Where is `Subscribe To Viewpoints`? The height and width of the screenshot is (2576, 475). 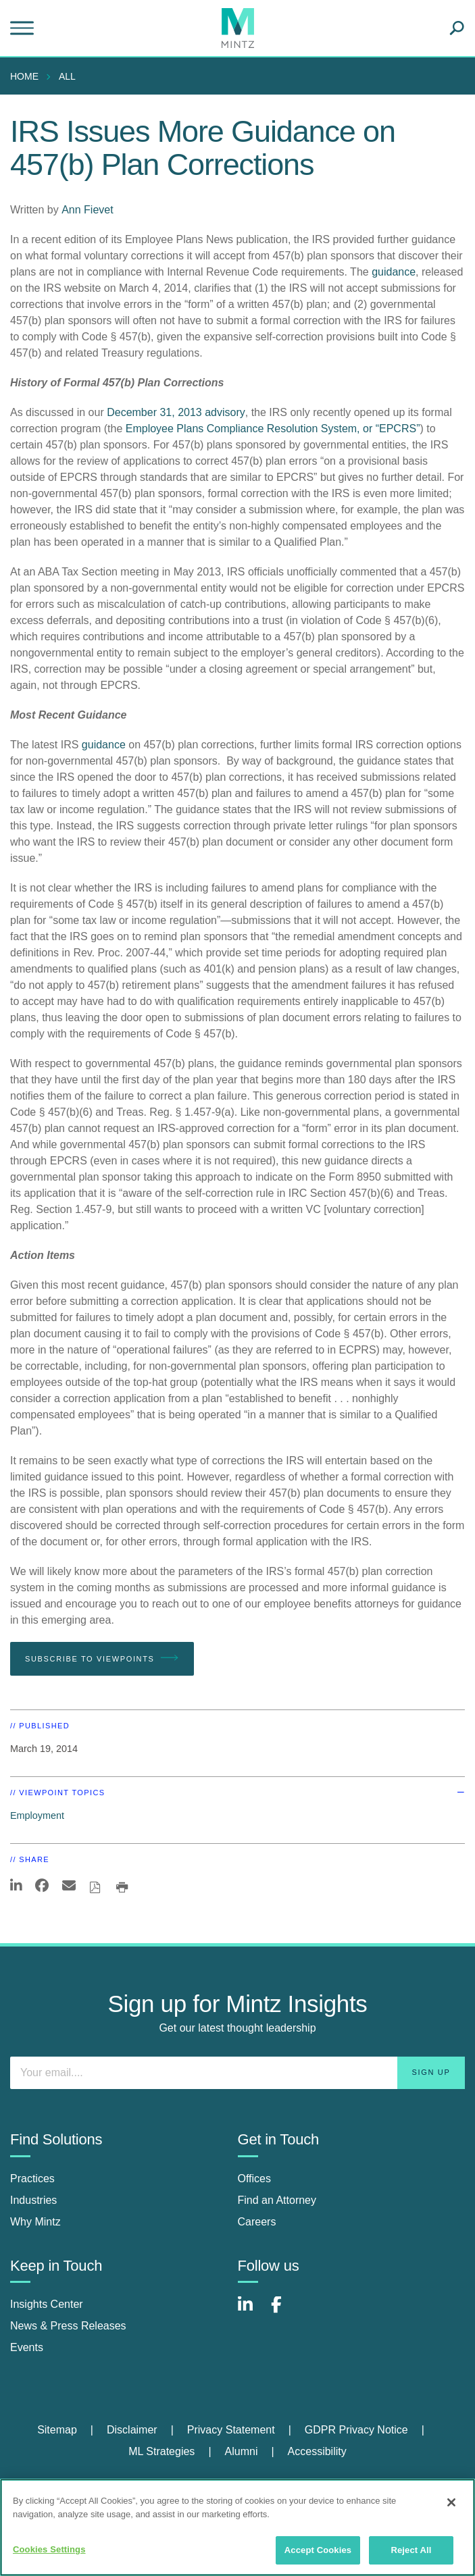 Subscribe To Viewpoints is located at coordinates (102, 1658).